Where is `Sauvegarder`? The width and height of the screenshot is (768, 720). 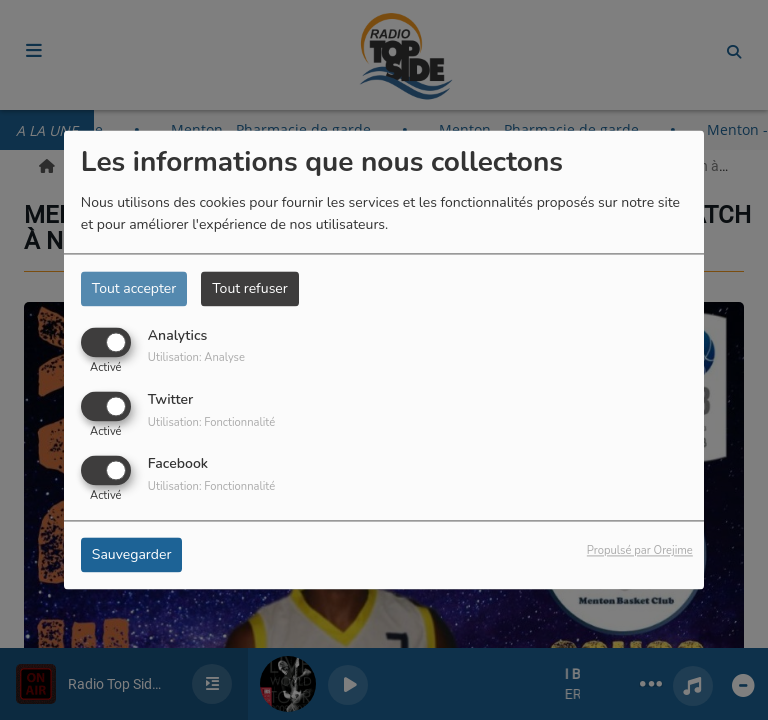
Sauvegarder is located at coordinates (132, 555).